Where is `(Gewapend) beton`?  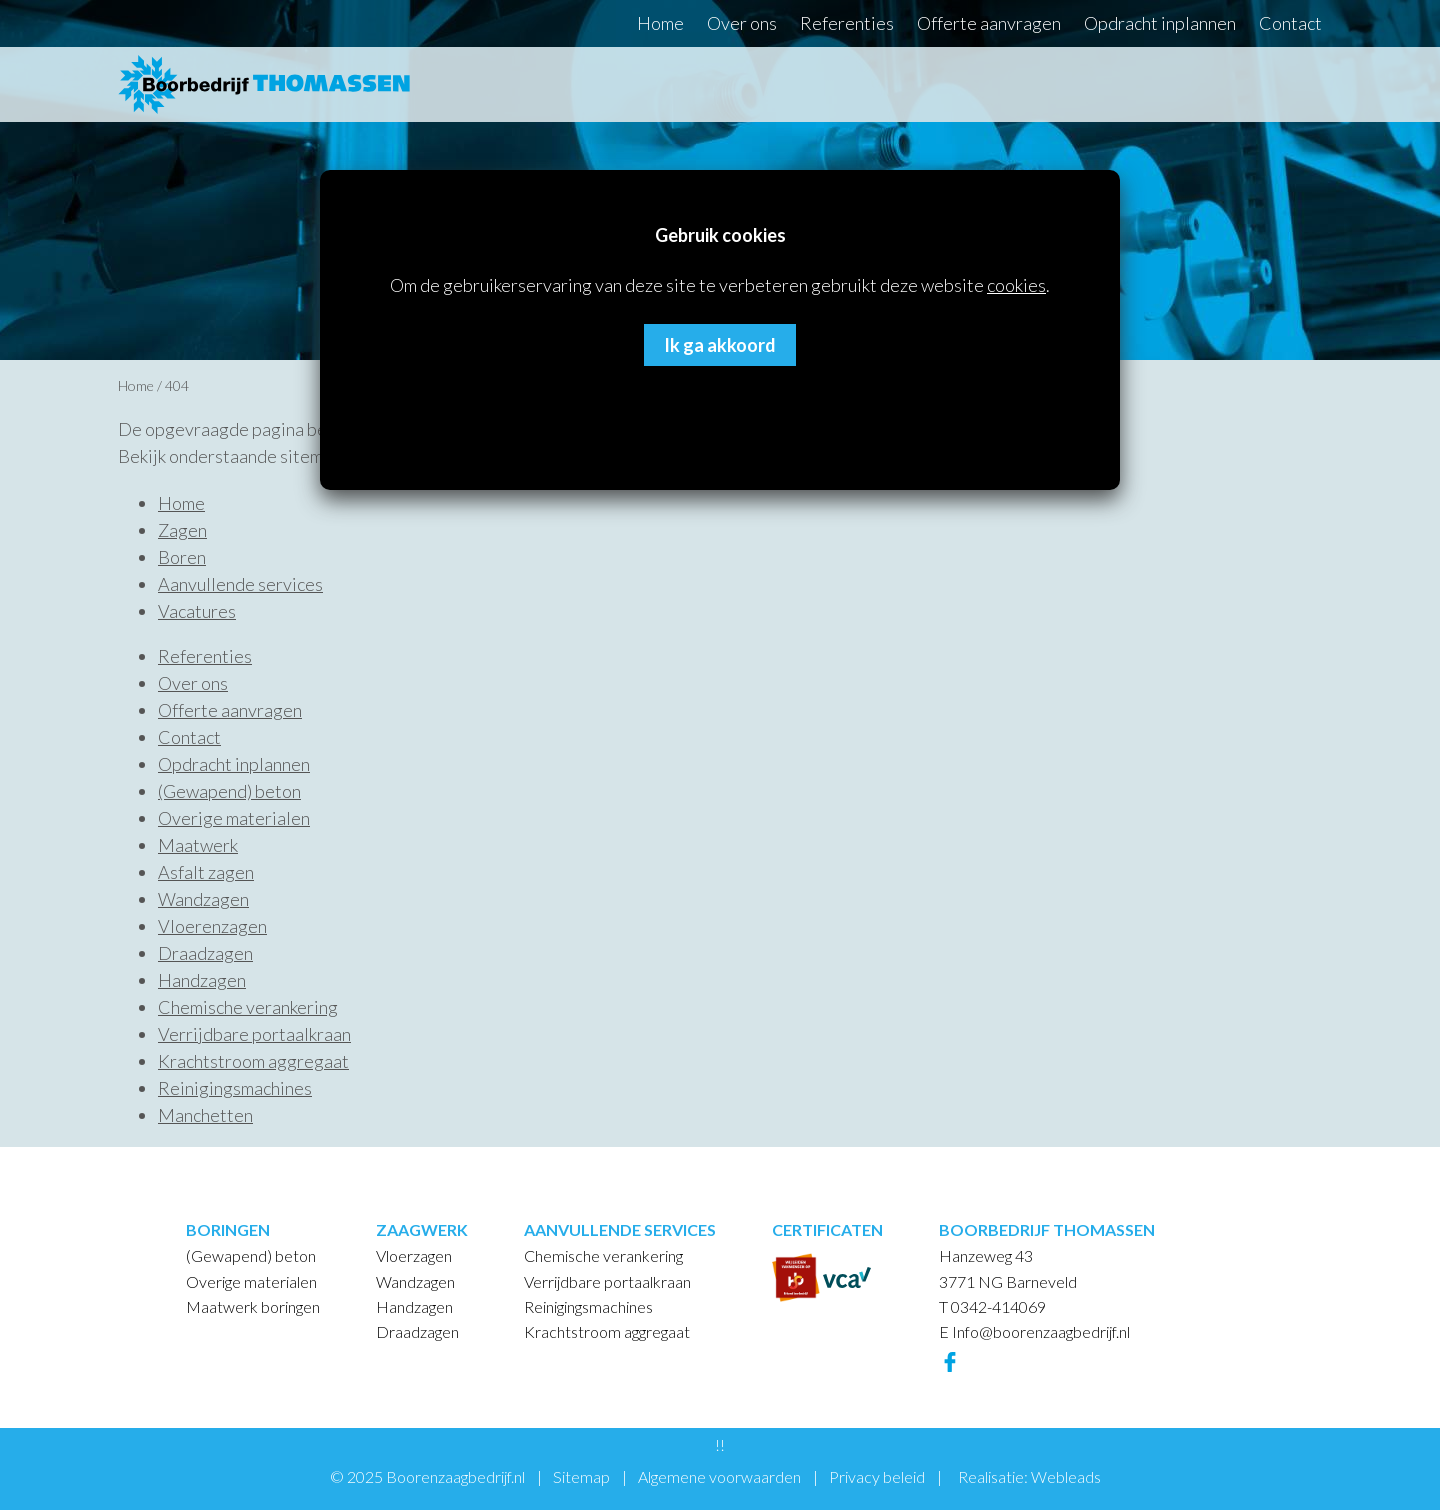 (Gewapend) beton is located at coordinates (229, 791).